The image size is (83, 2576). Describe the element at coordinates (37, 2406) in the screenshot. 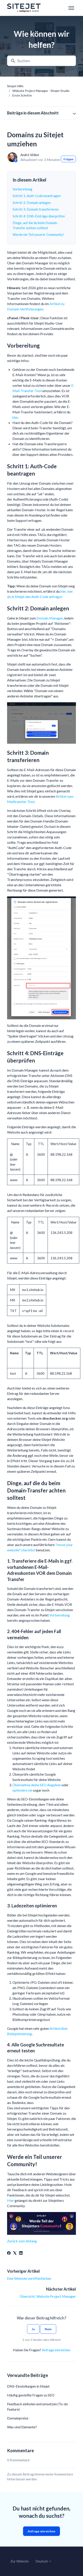

I see `Feedback einholen und umsetzen (To-do Feature)` at that location.